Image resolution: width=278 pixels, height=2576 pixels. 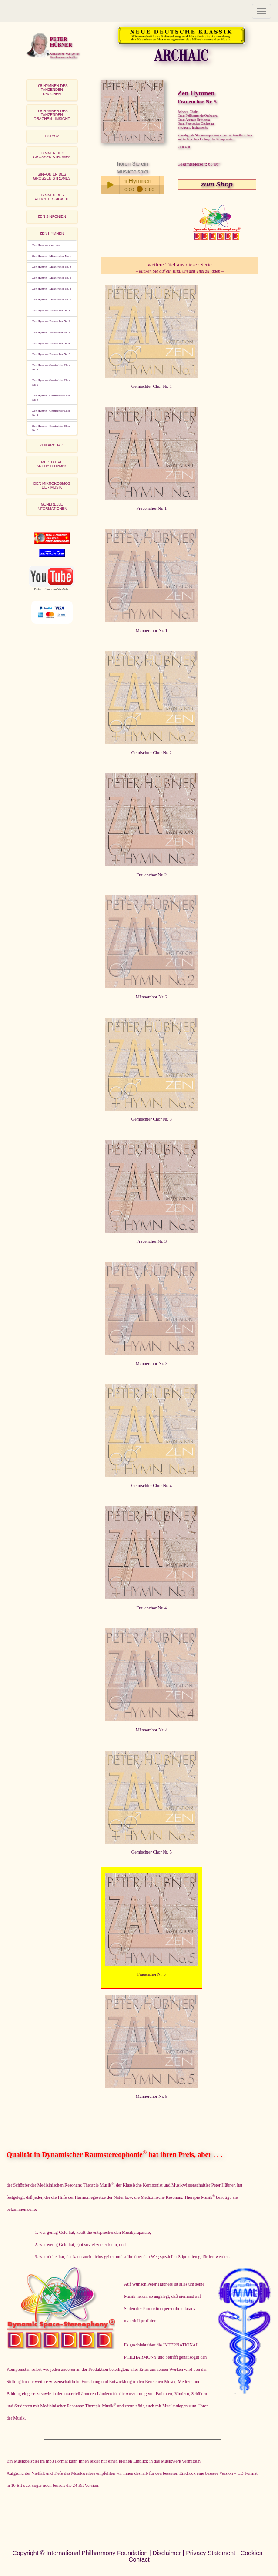 What do you see at coordinates (51, 354) in the screenshot?
I see `Zen Hymne - Frauenchor Nr. 5` at bounding box center [51, 354].